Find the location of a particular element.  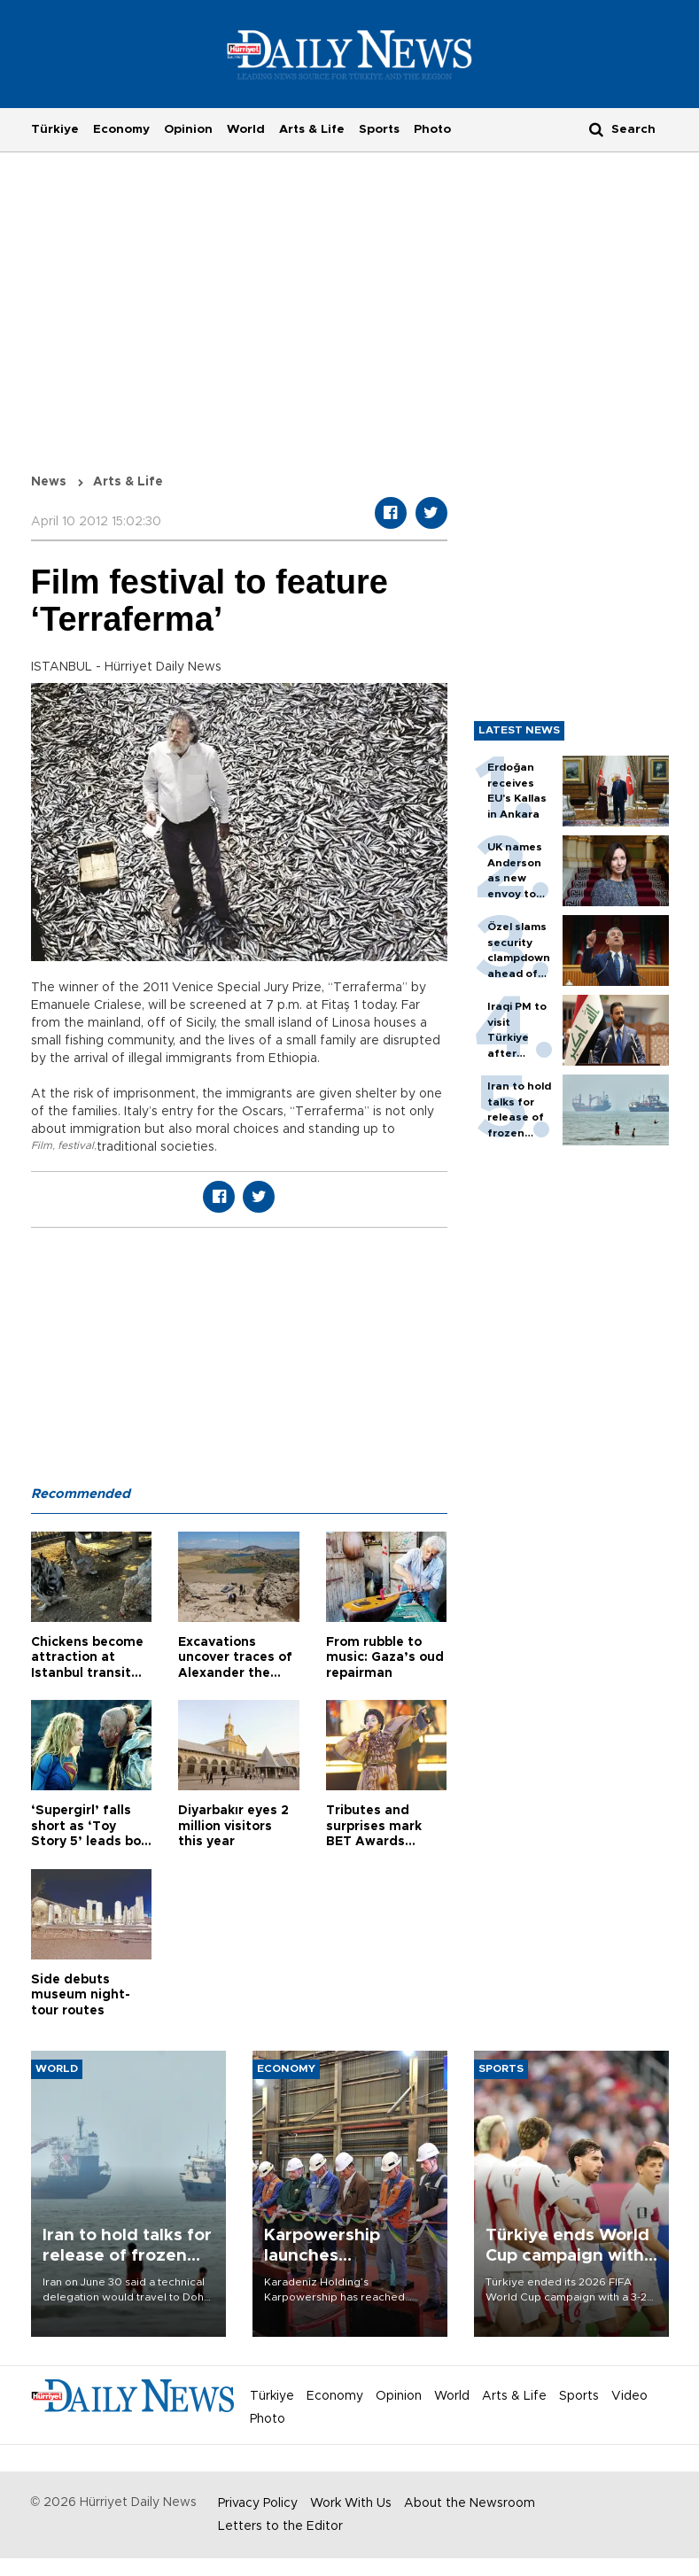

News is located at coordinates (48, 482).